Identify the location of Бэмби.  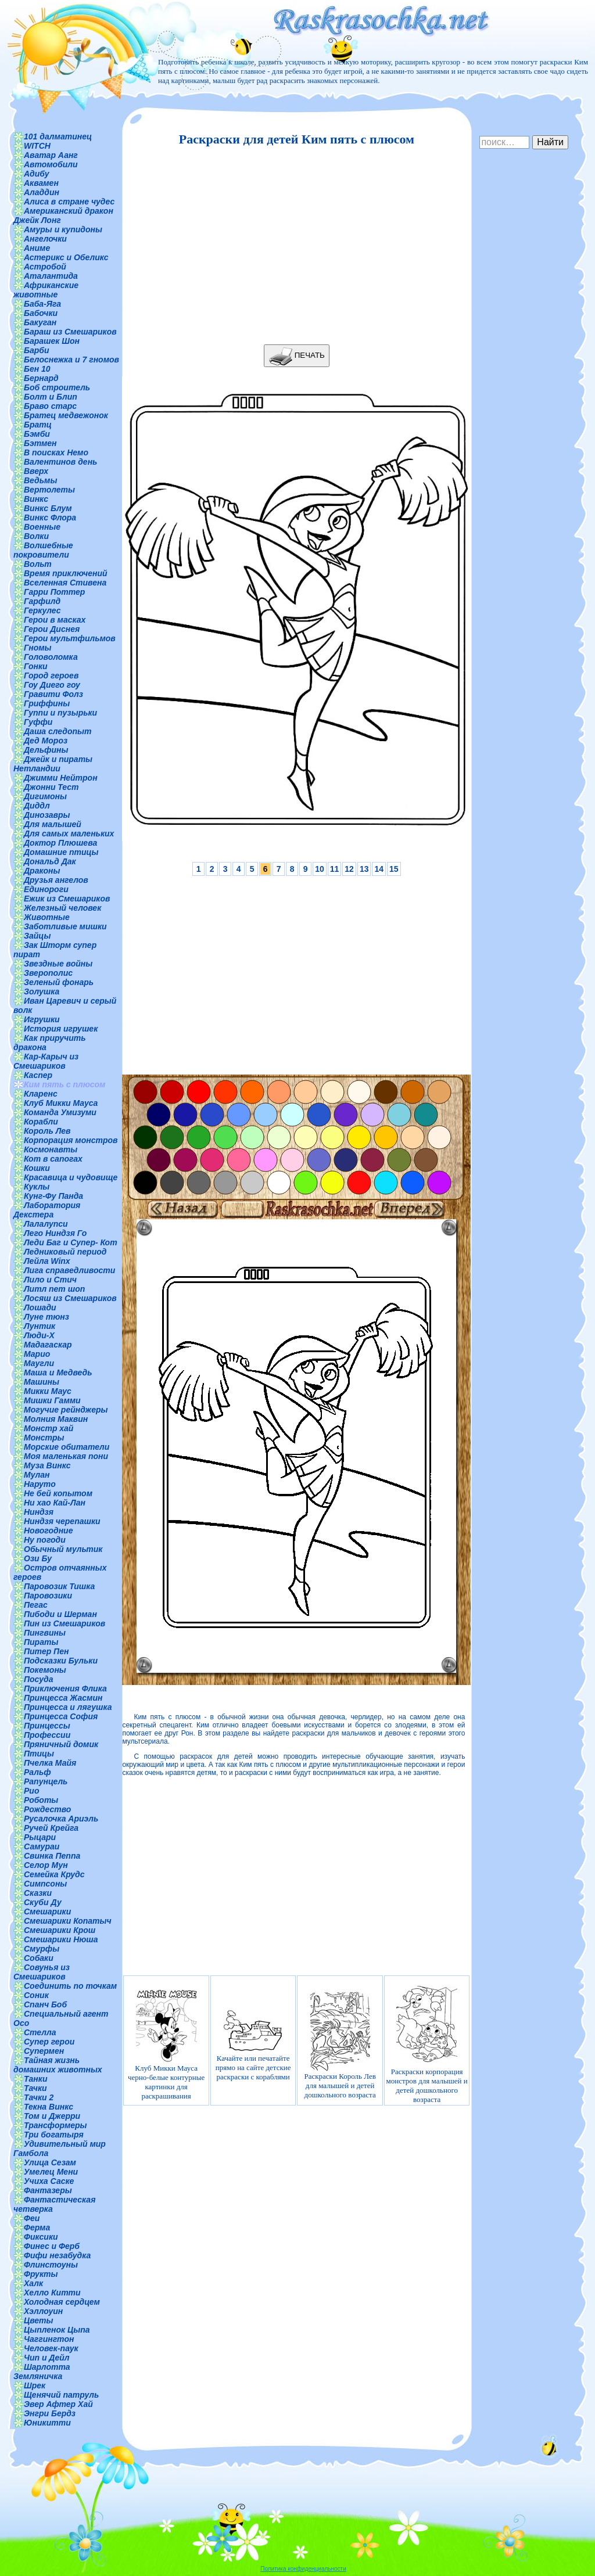
(37, 434).